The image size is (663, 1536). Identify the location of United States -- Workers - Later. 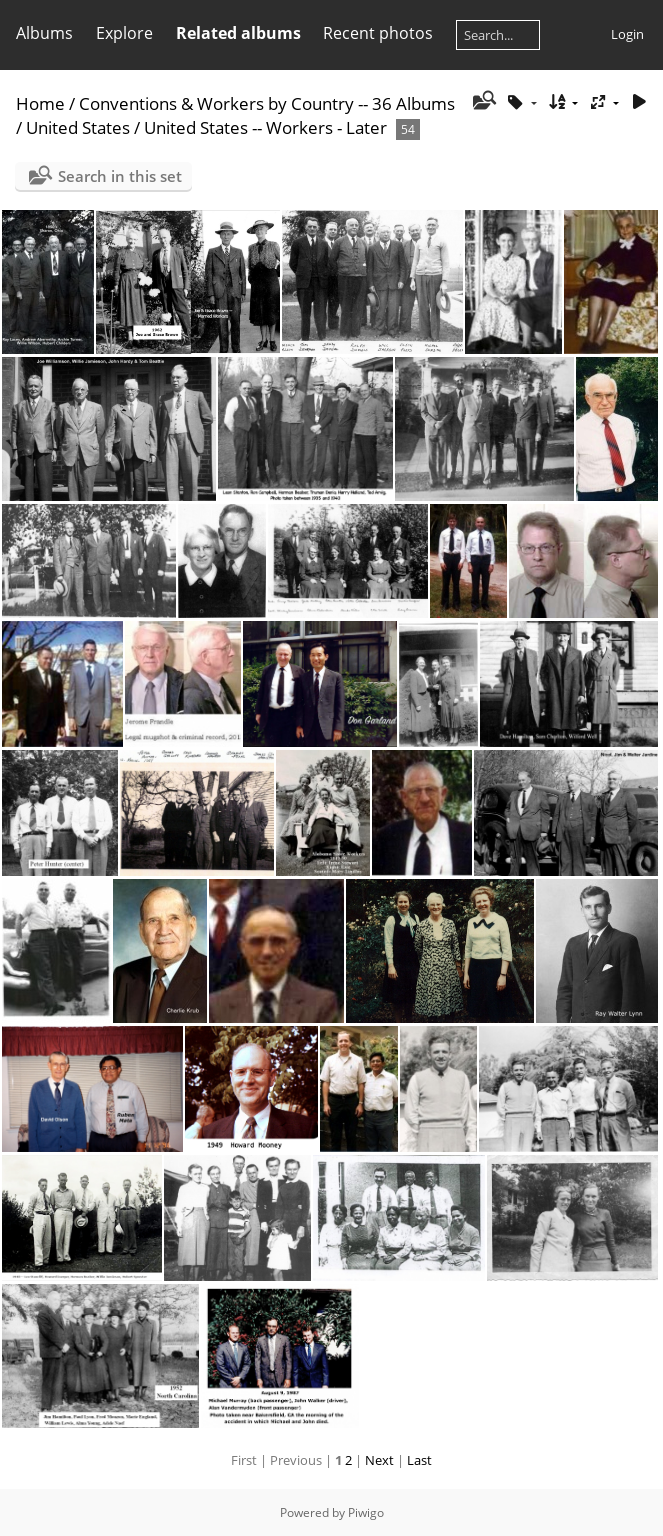
(267, 127).